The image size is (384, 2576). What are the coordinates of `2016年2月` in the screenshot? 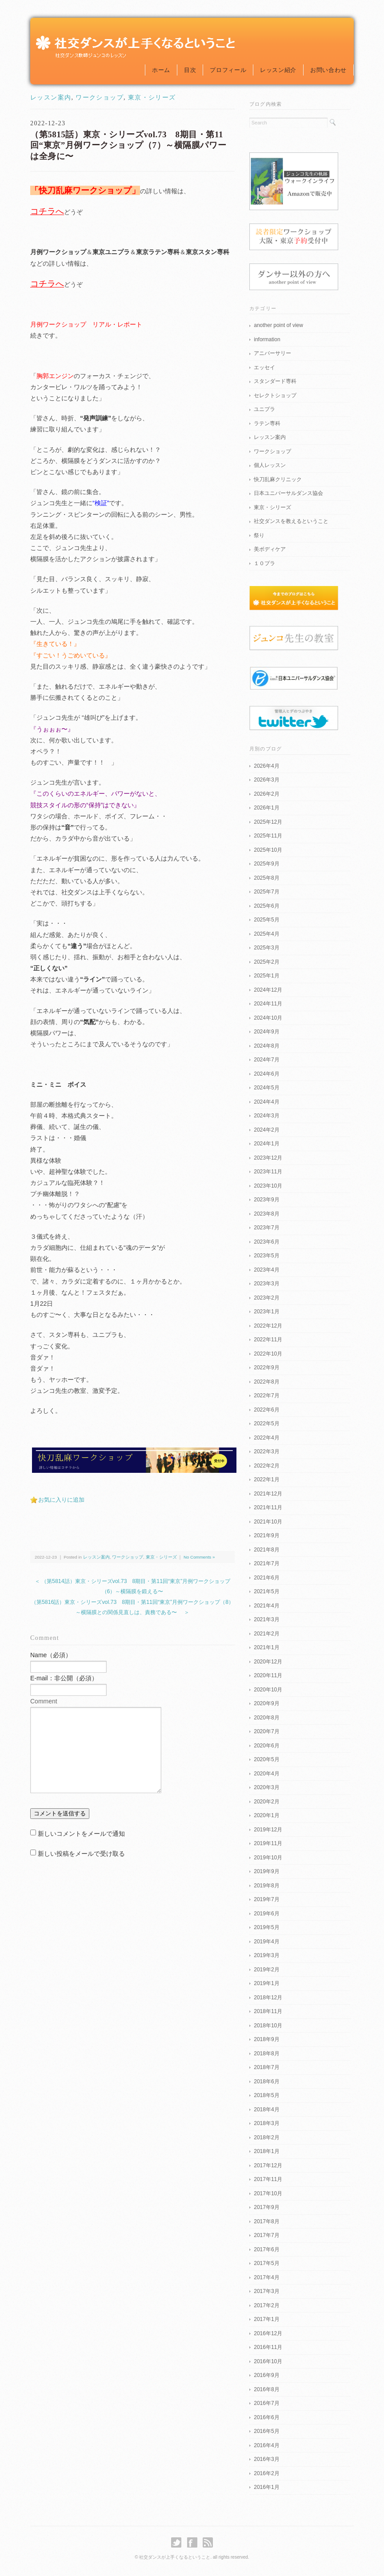 It's located at (266, 2473).